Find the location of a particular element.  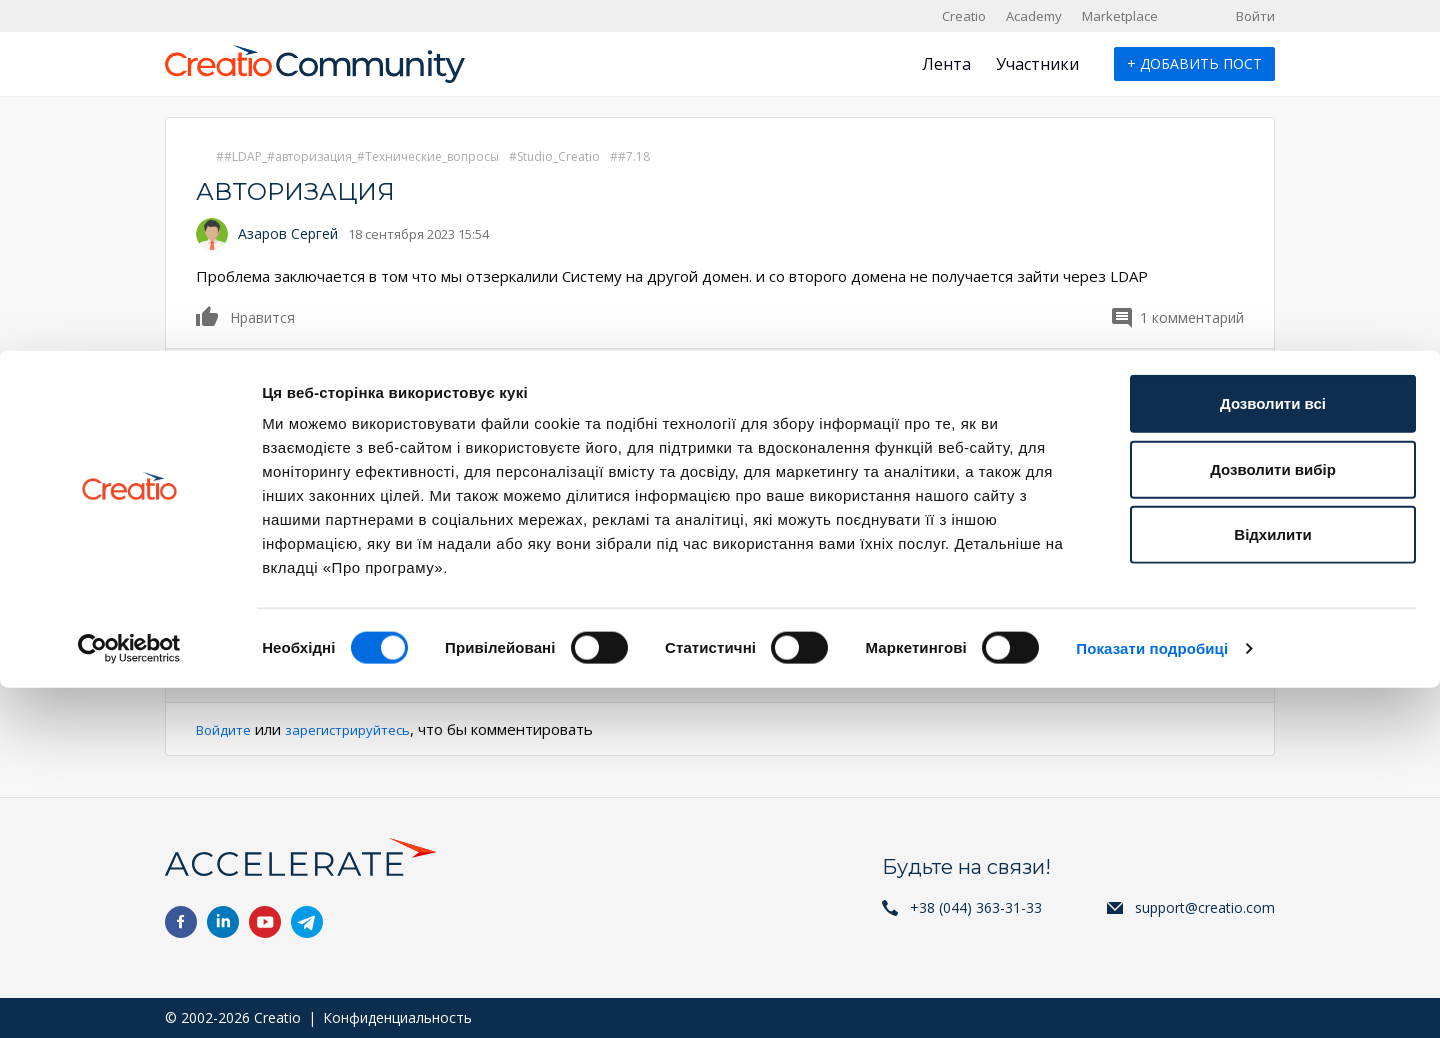

Участники is located at coordinates (1037, 64).